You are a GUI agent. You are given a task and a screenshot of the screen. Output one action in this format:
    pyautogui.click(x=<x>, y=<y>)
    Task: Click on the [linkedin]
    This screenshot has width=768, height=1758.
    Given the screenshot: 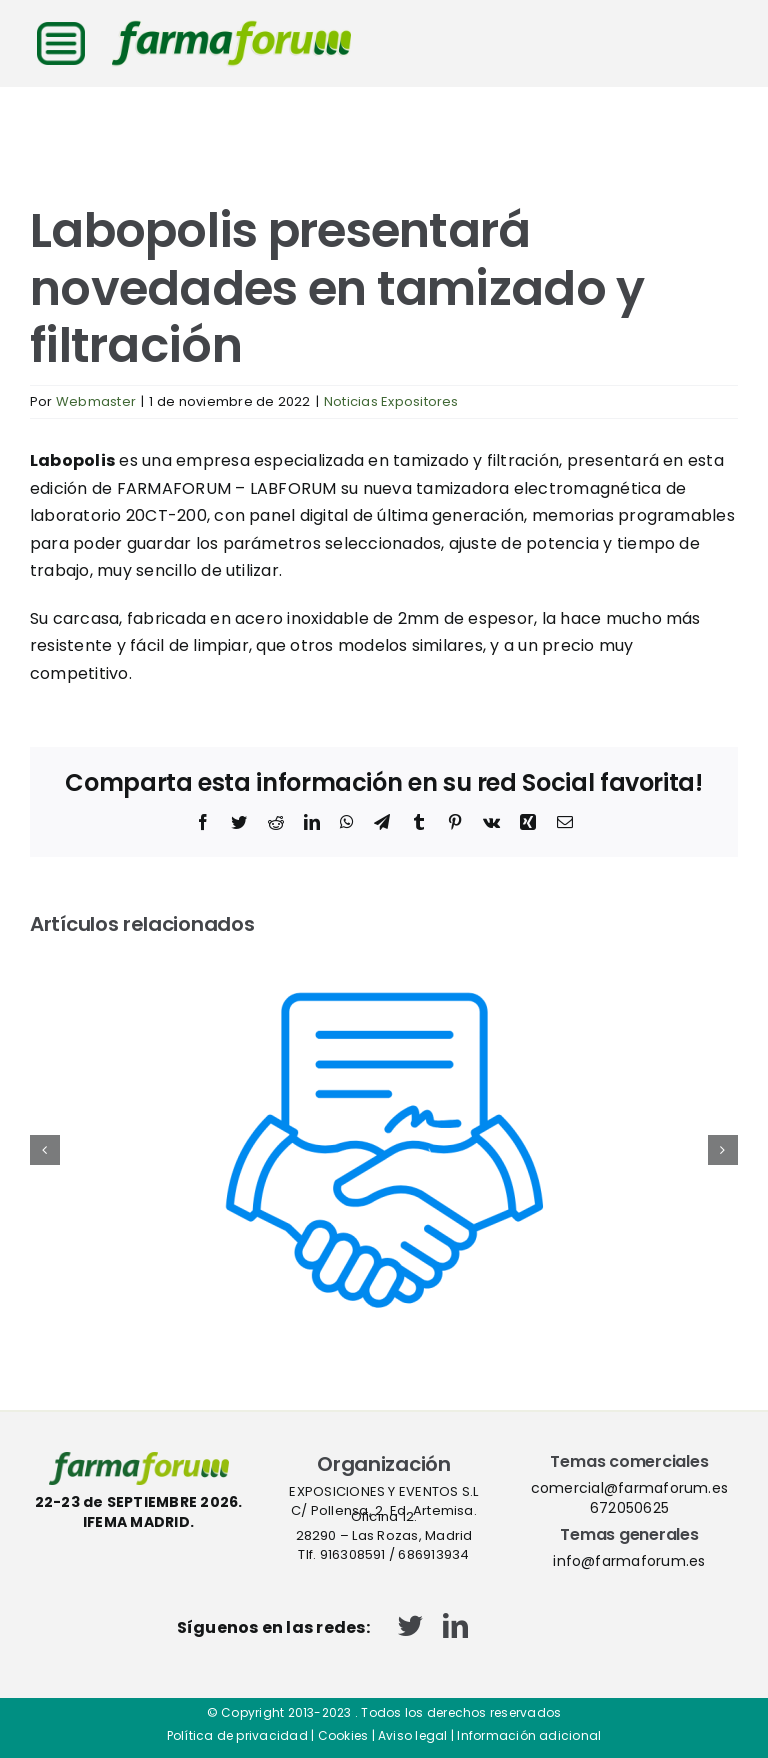 What is the action you would take?
    pyautogui.click(x=455, y=1625)
    